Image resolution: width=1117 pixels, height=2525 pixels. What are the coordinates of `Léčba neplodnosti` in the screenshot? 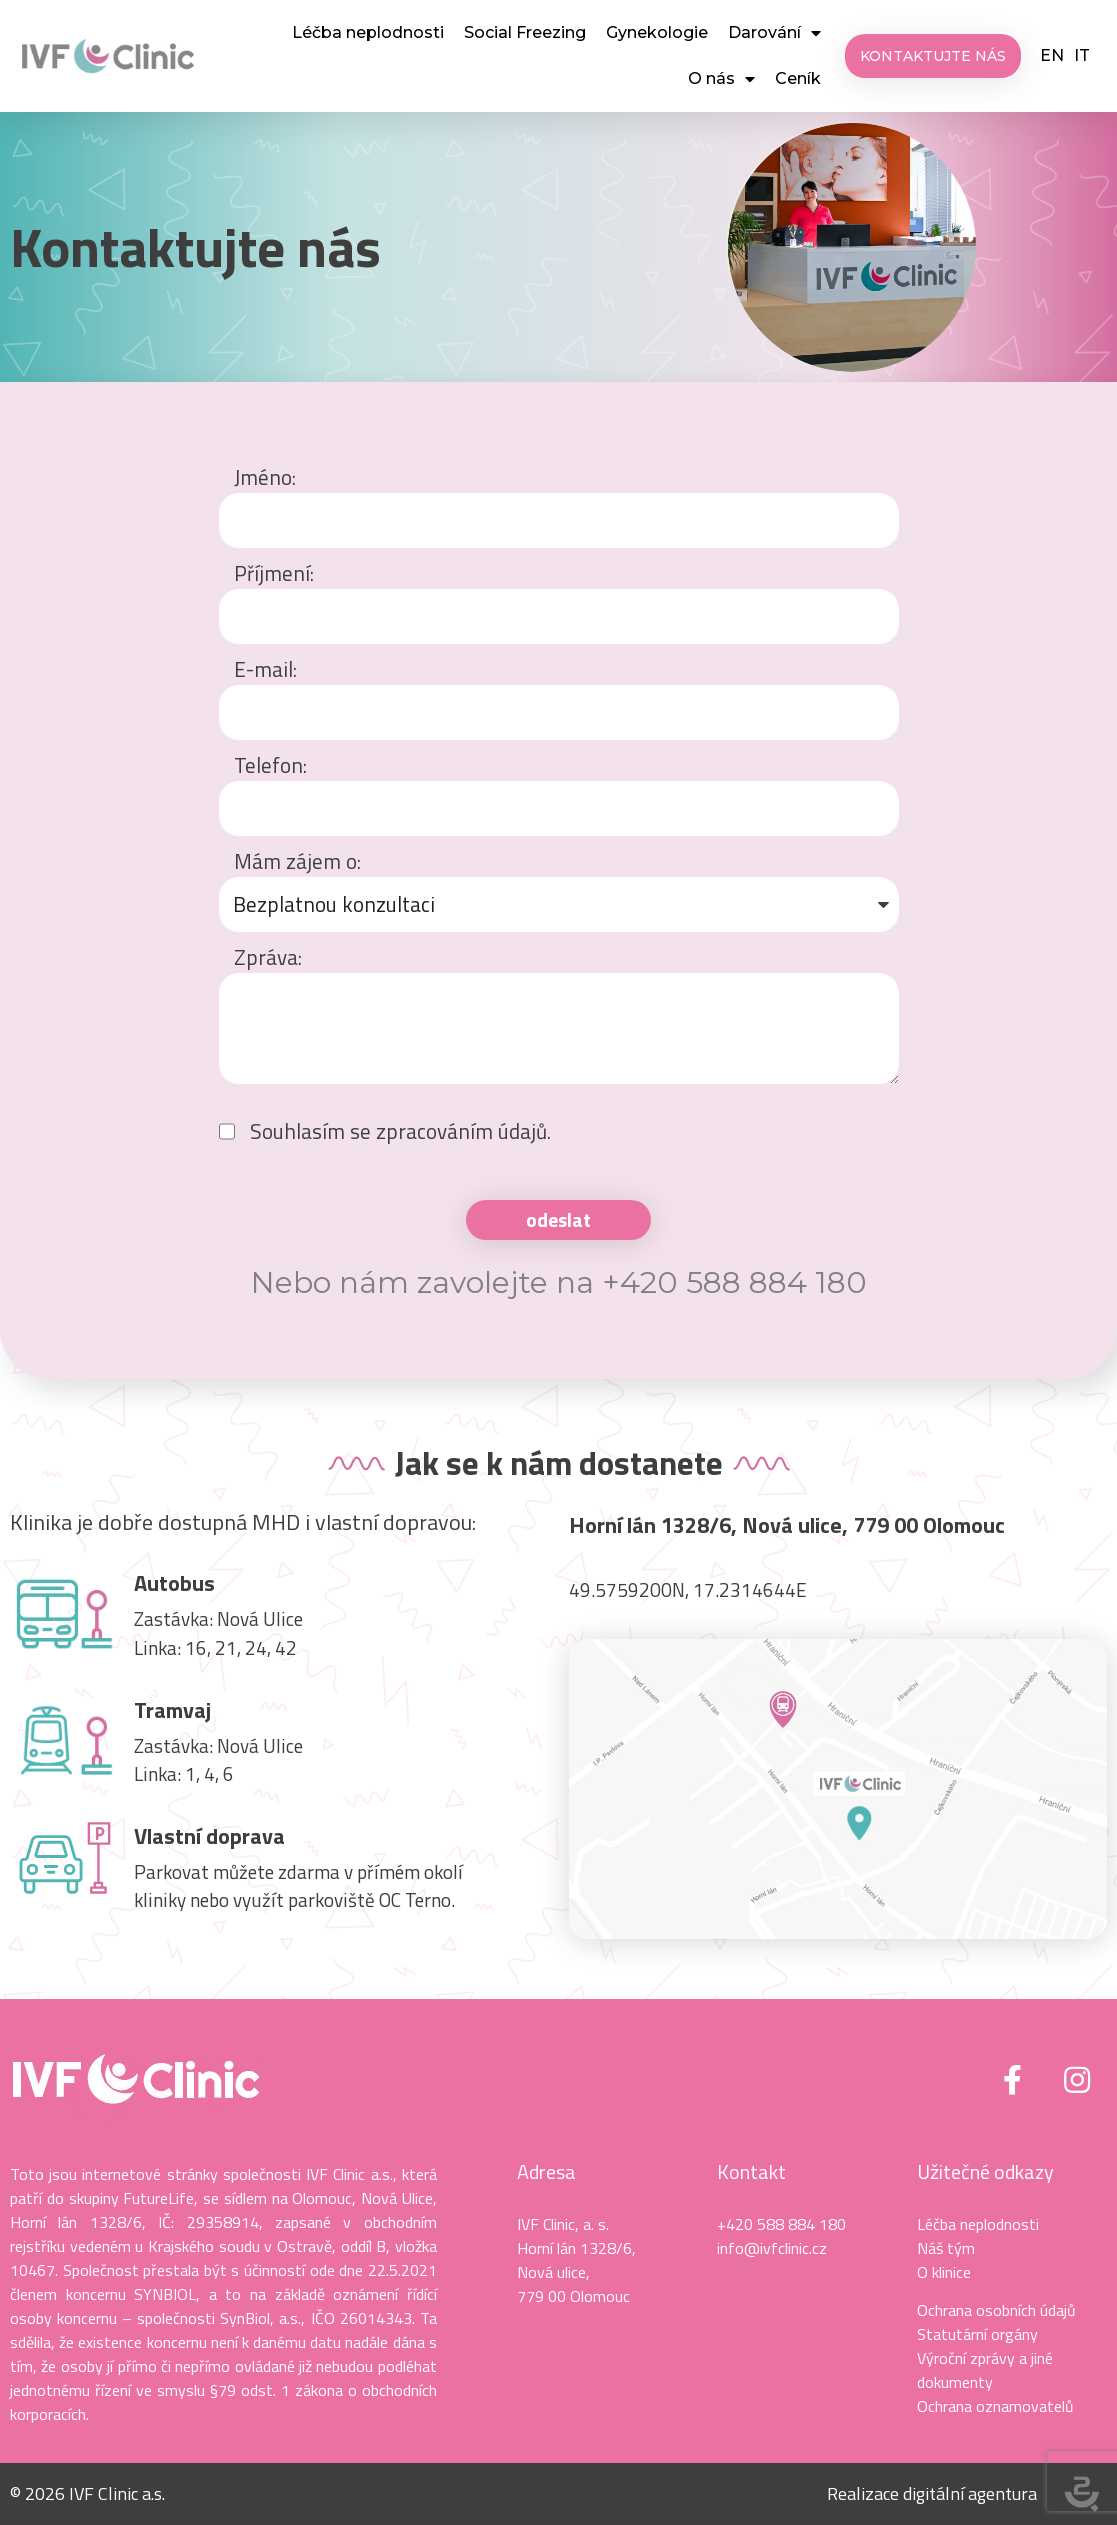 It's located at (368, 32).